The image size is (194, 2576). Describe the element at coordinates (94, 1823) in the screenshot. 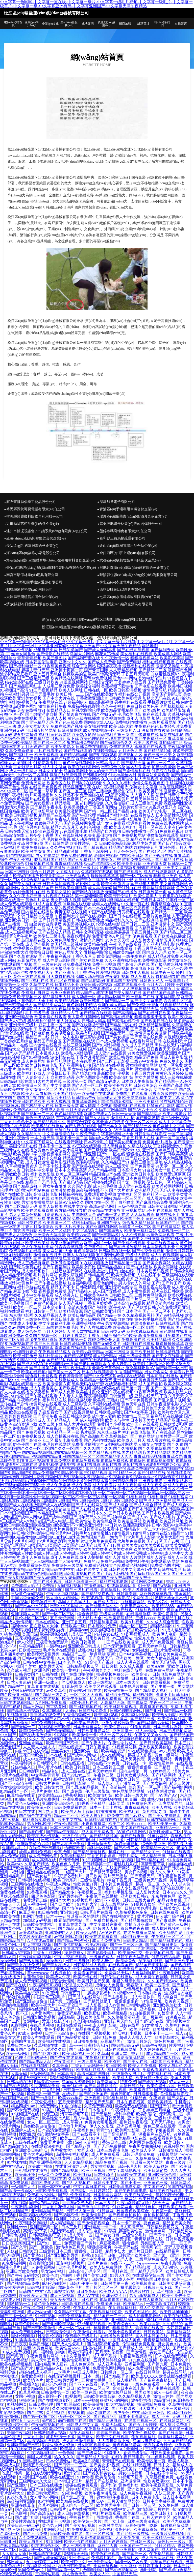

I see `小香蕉操操网` at that location.